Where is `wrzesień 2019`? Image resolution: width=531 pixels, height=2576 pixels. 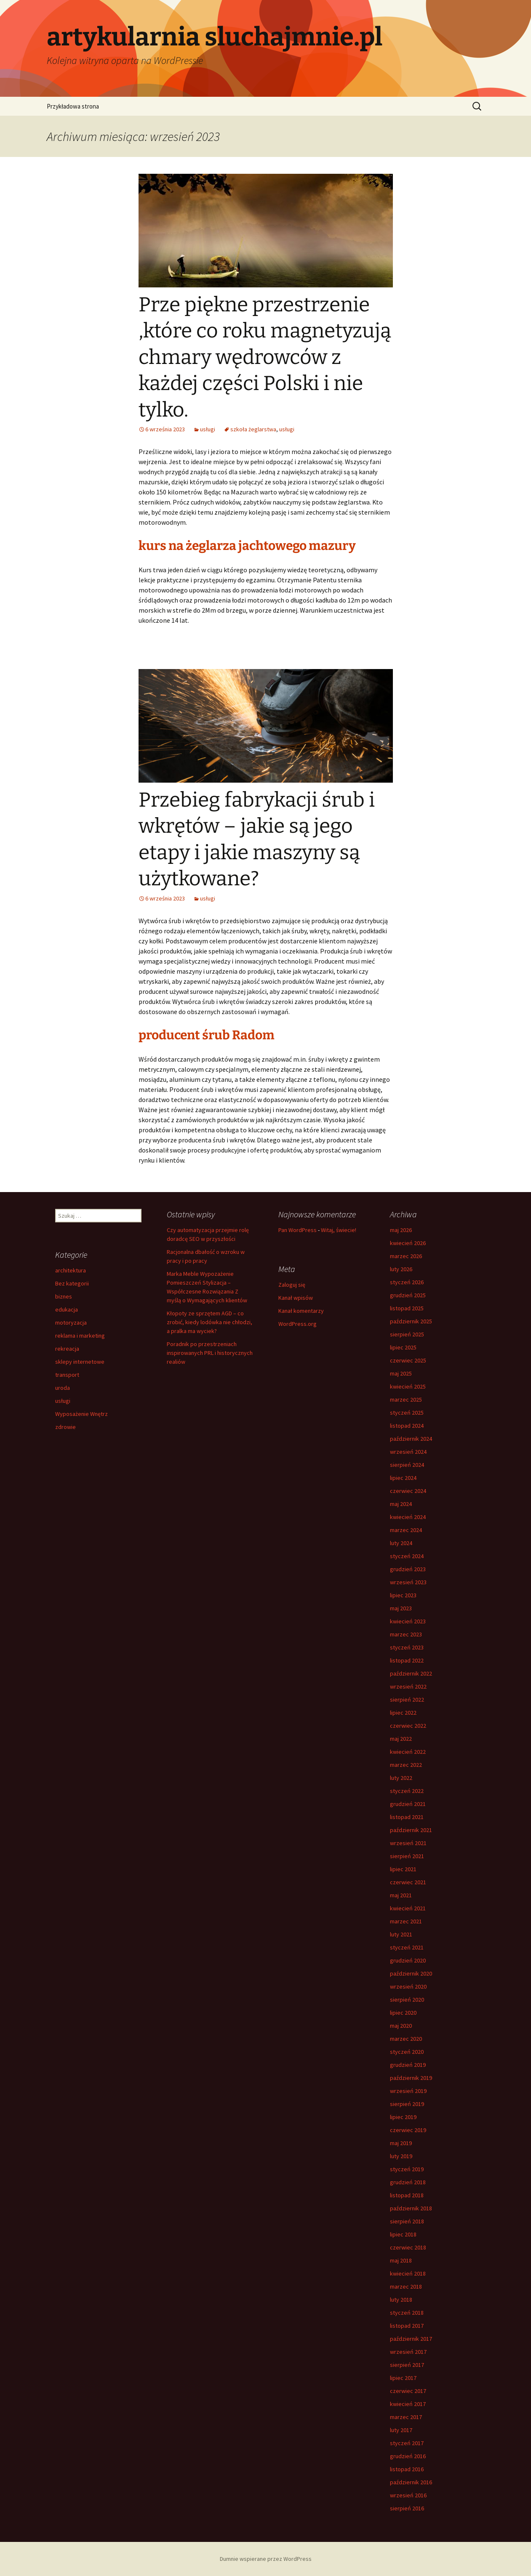 wrzesień 2019 is located at coordinates (408, 2091).